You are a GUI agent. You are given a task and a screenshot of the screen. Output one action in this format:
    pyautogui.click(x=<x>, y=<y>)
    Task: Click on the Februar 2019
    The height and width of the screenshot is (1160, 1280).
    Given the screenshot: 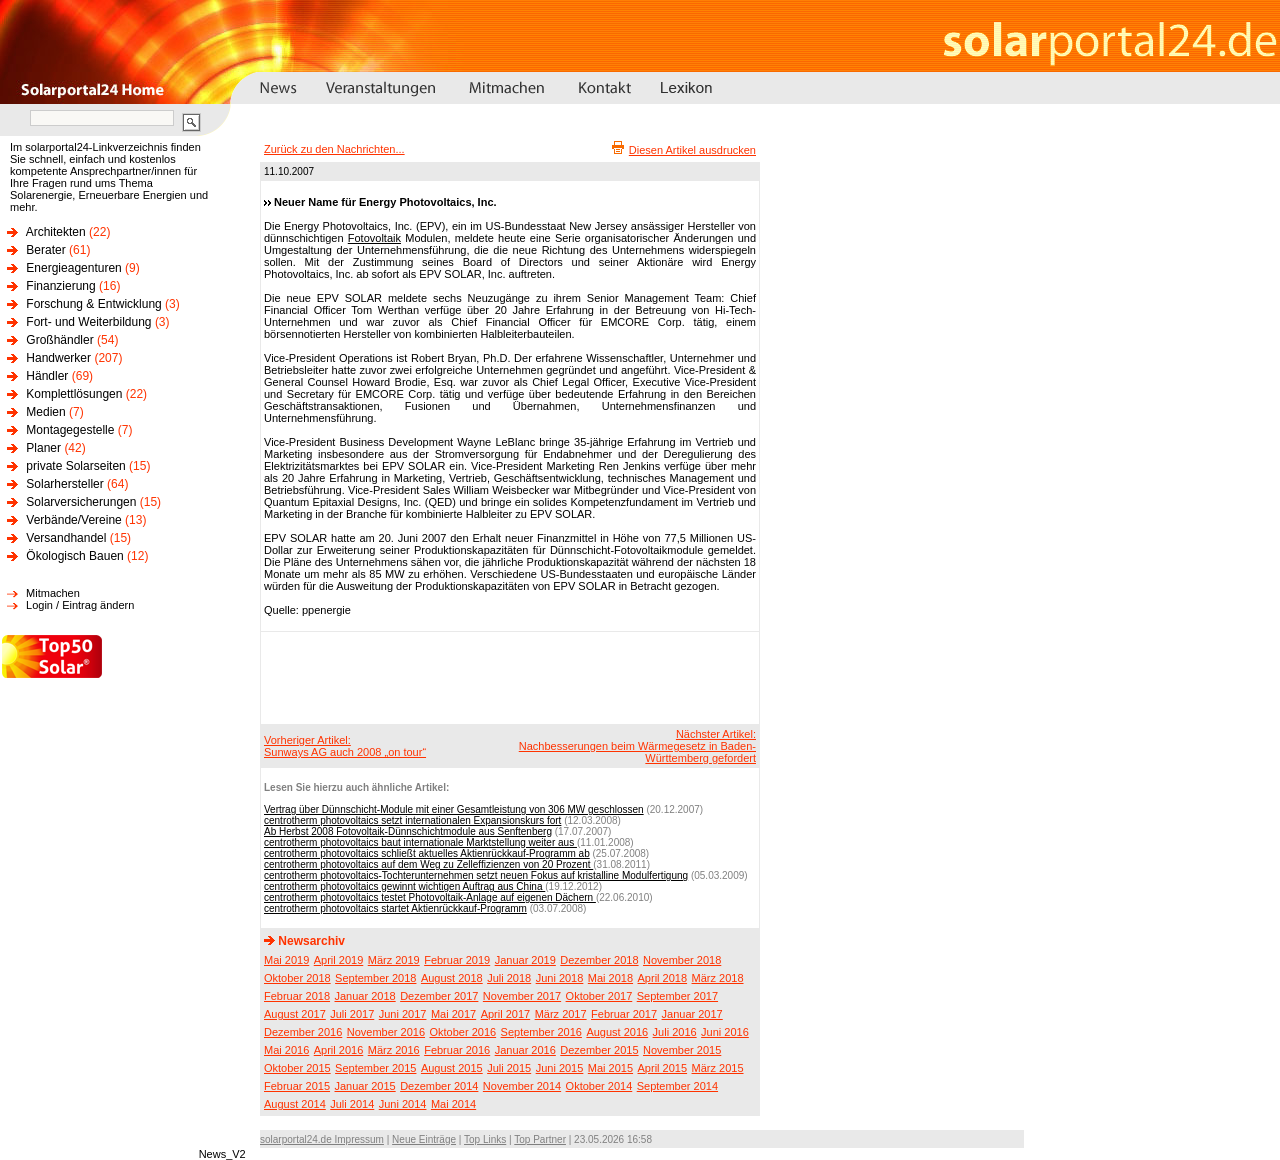 What is the action you would take?
    pyautogui.click(x=457, y=960)
    